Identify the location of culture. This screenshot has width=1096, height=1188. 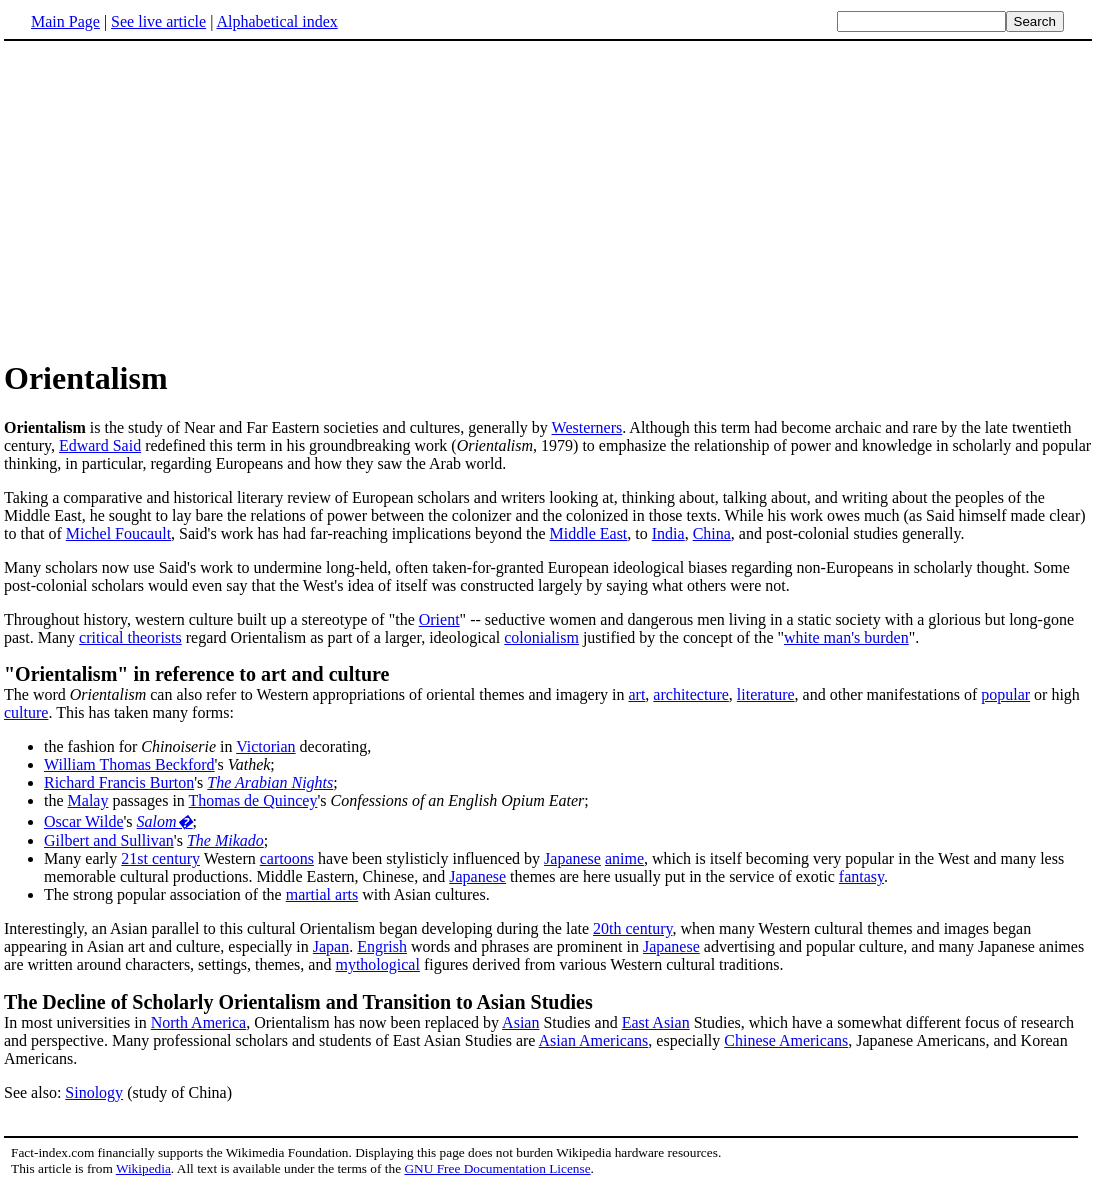
(26, 712).